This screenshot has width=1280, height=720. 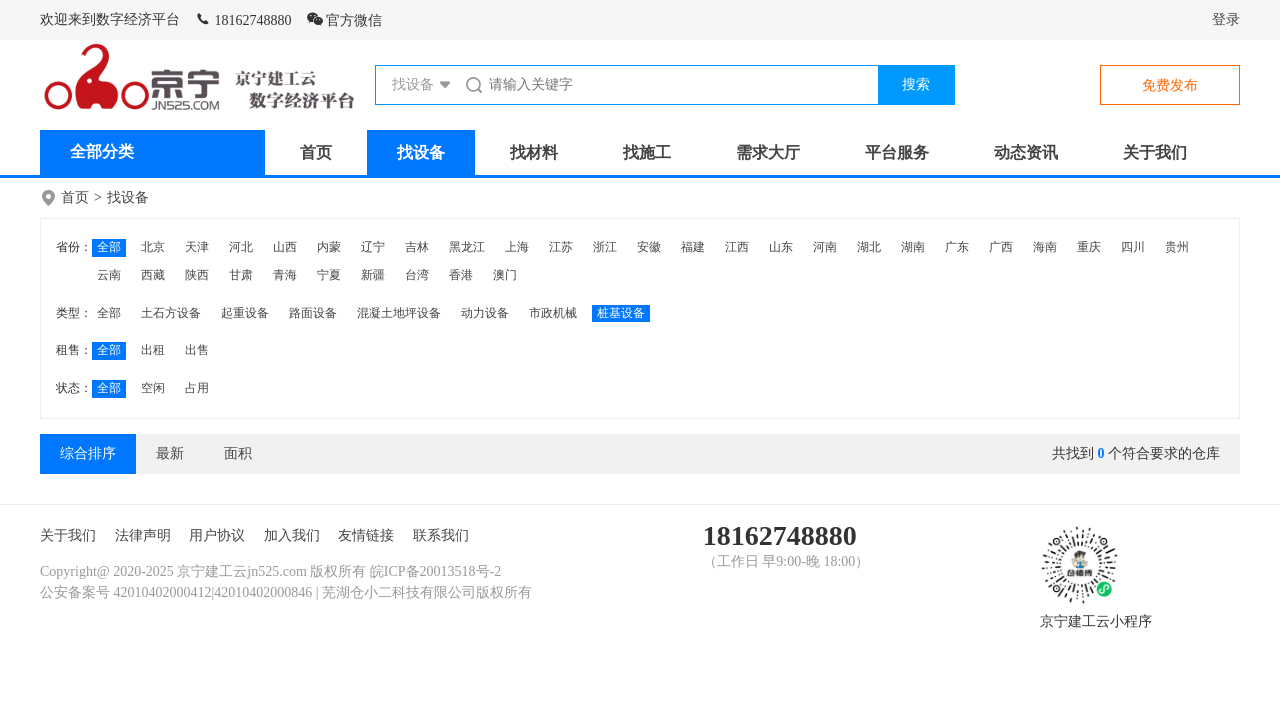 I want to click on 河南, so click(x=825, y=247).